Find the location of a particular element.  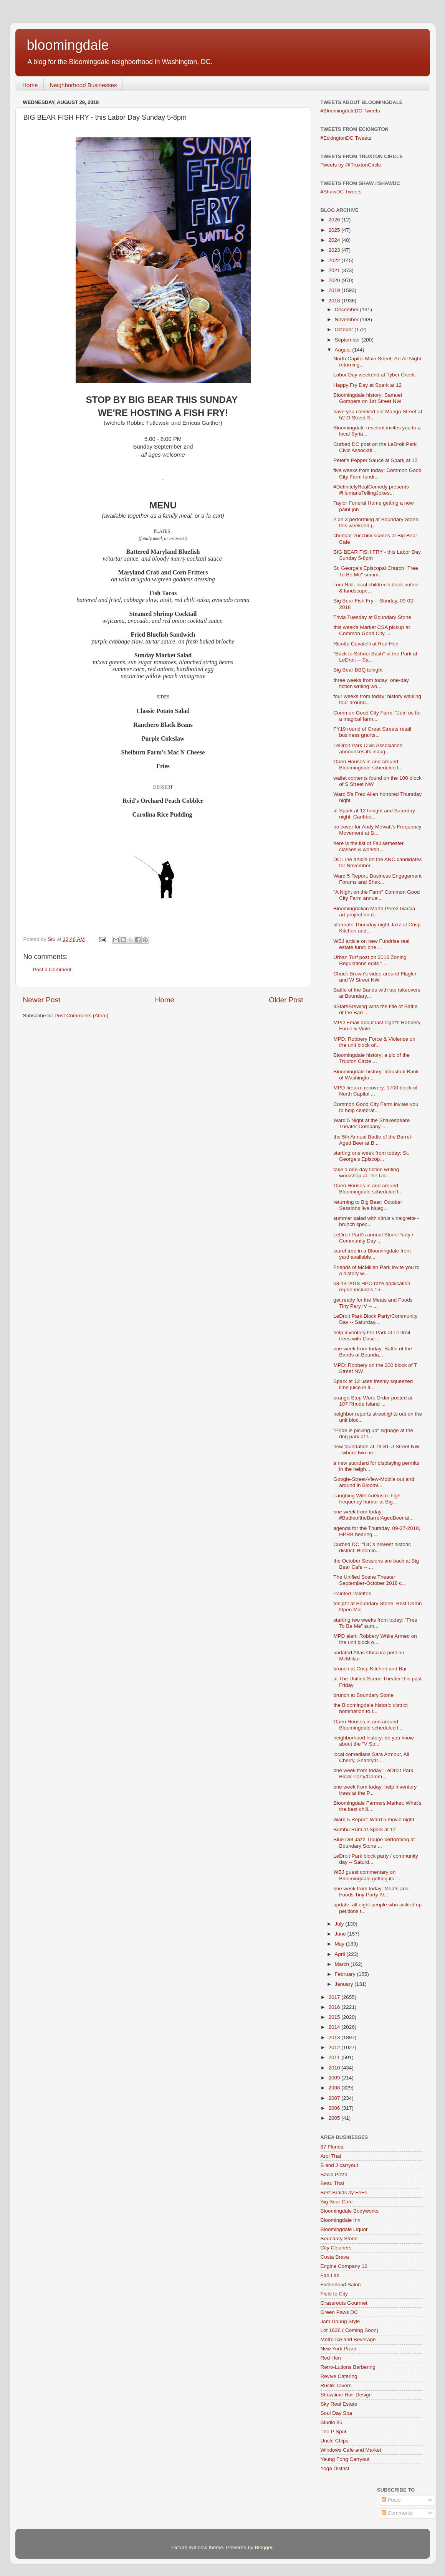

2015 is located at coordinates (334, 2017).